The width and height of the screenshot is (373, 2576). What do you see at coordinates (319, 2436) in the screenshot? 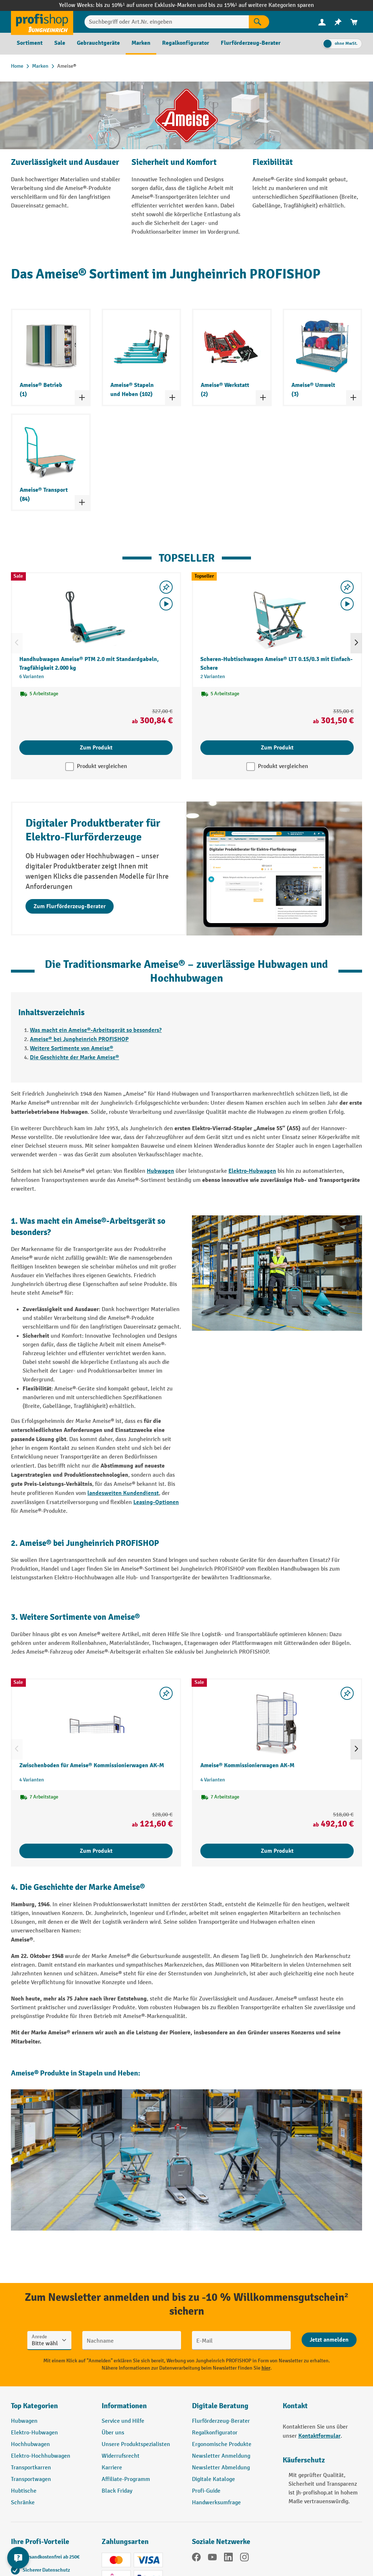
I see `Kontaktformular` at bounding box center [319, 2436].